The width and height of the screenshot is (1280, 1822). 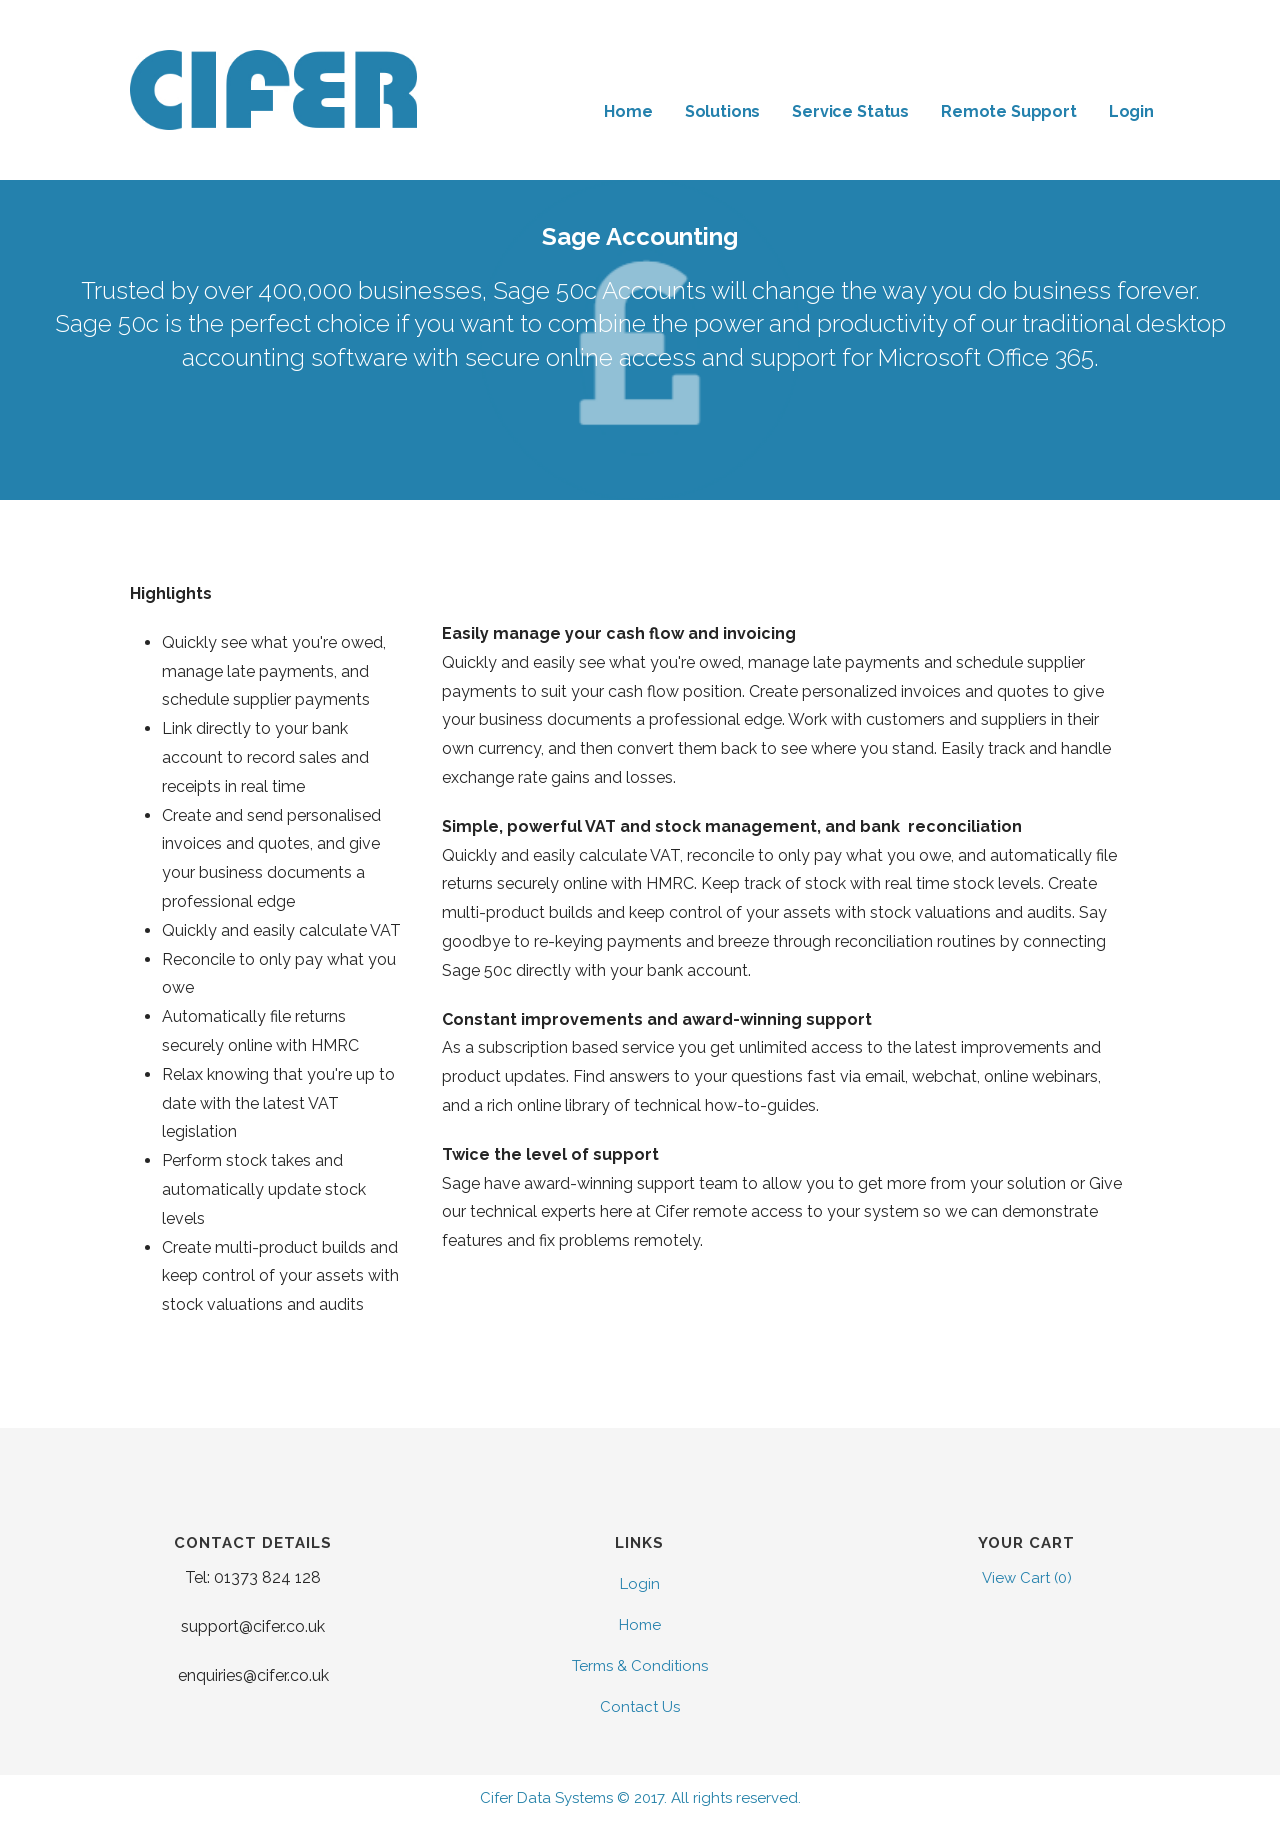 I want to click on Login, so click(x=1131, y=111).